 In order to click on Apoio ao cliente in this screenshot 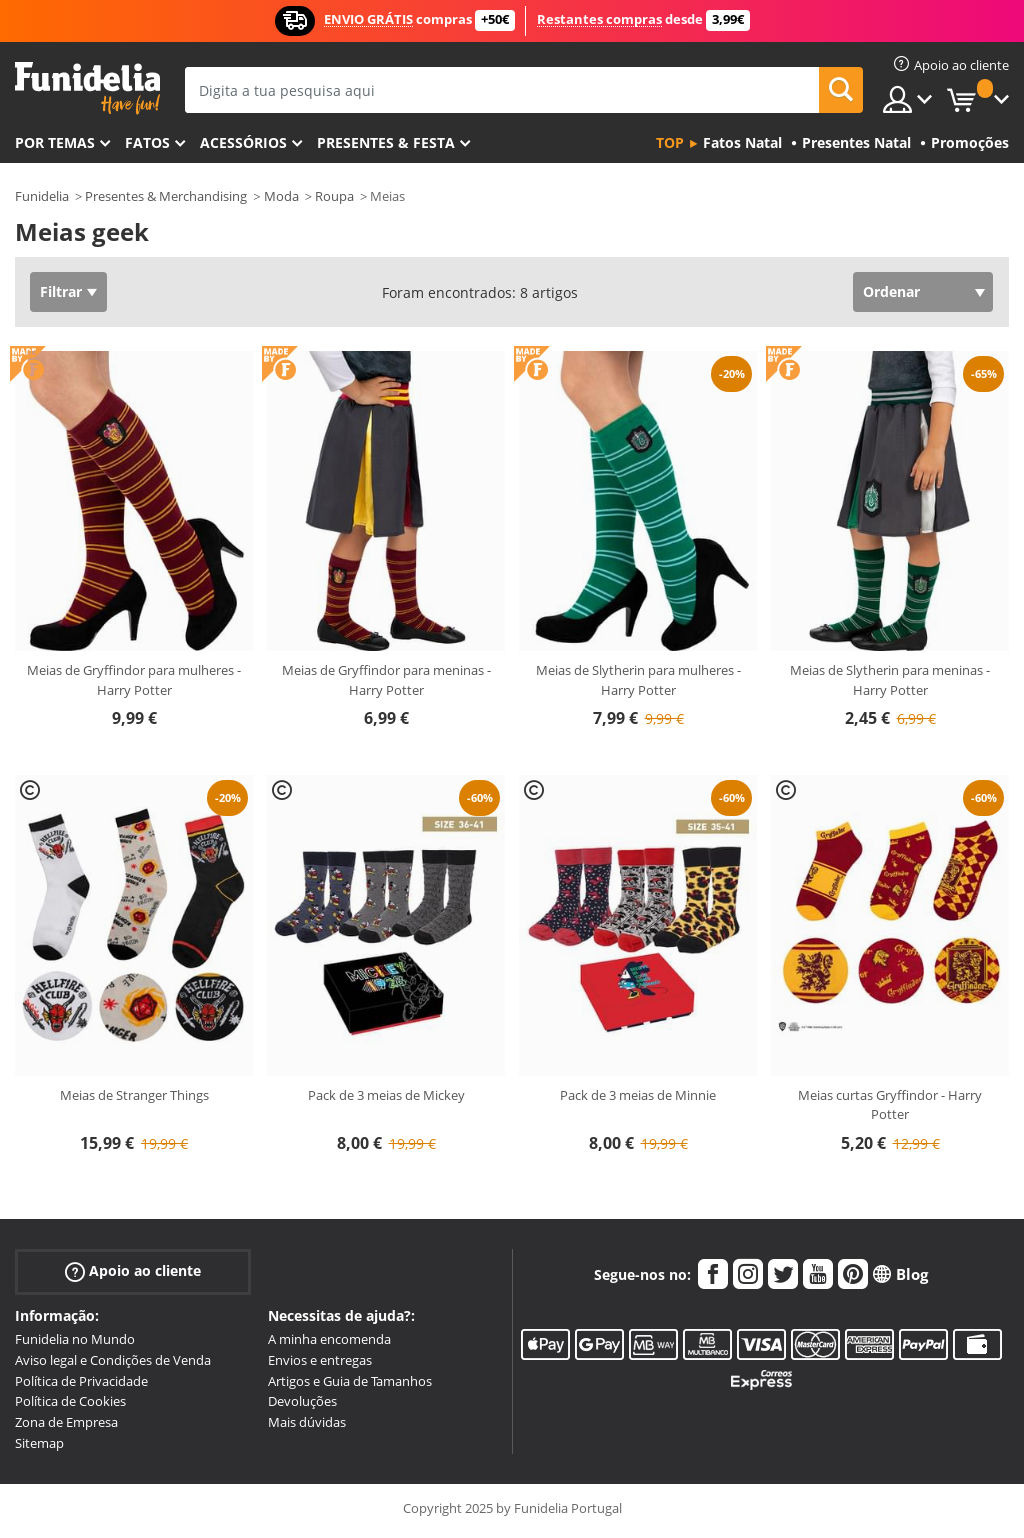, I will do `click(133, 1271)`.